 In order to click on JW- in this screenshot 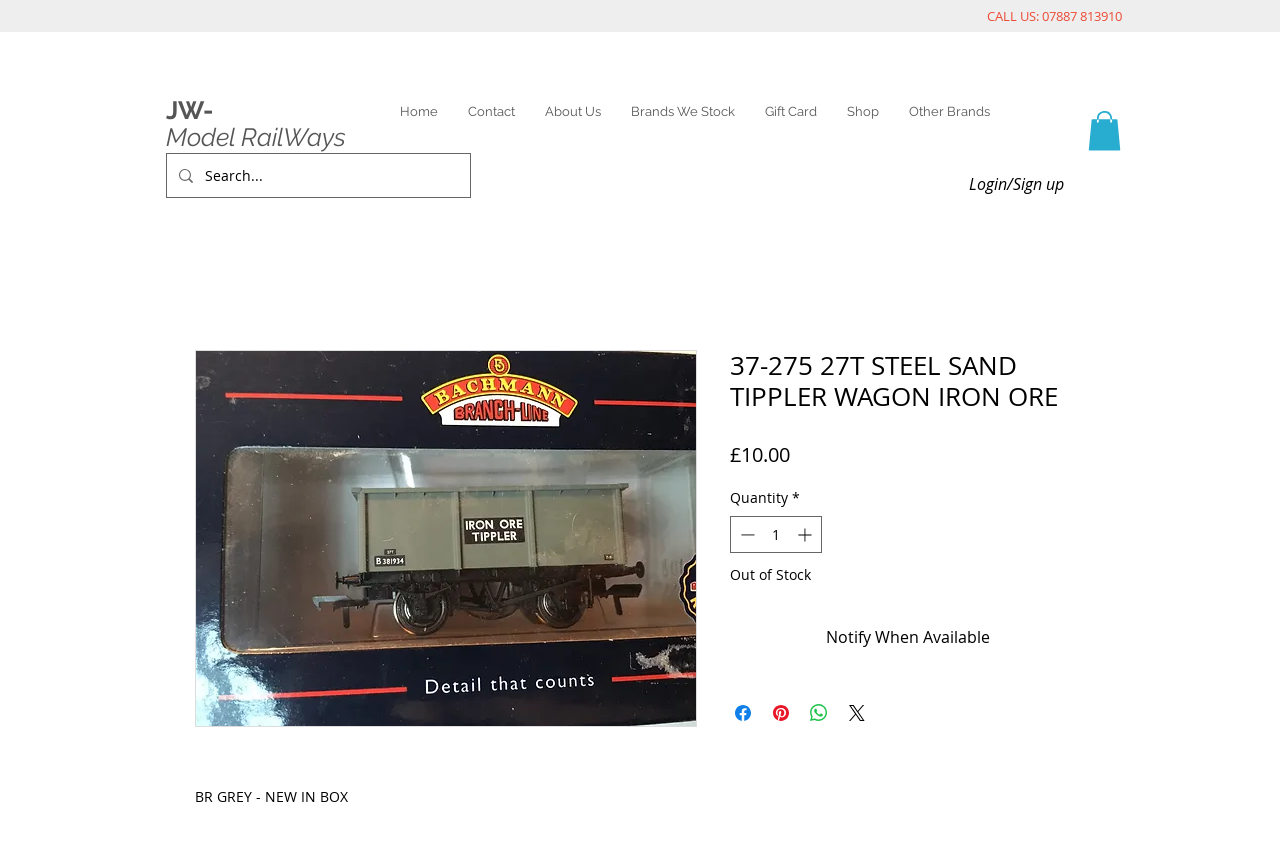, I will do `click(189, 110)`.